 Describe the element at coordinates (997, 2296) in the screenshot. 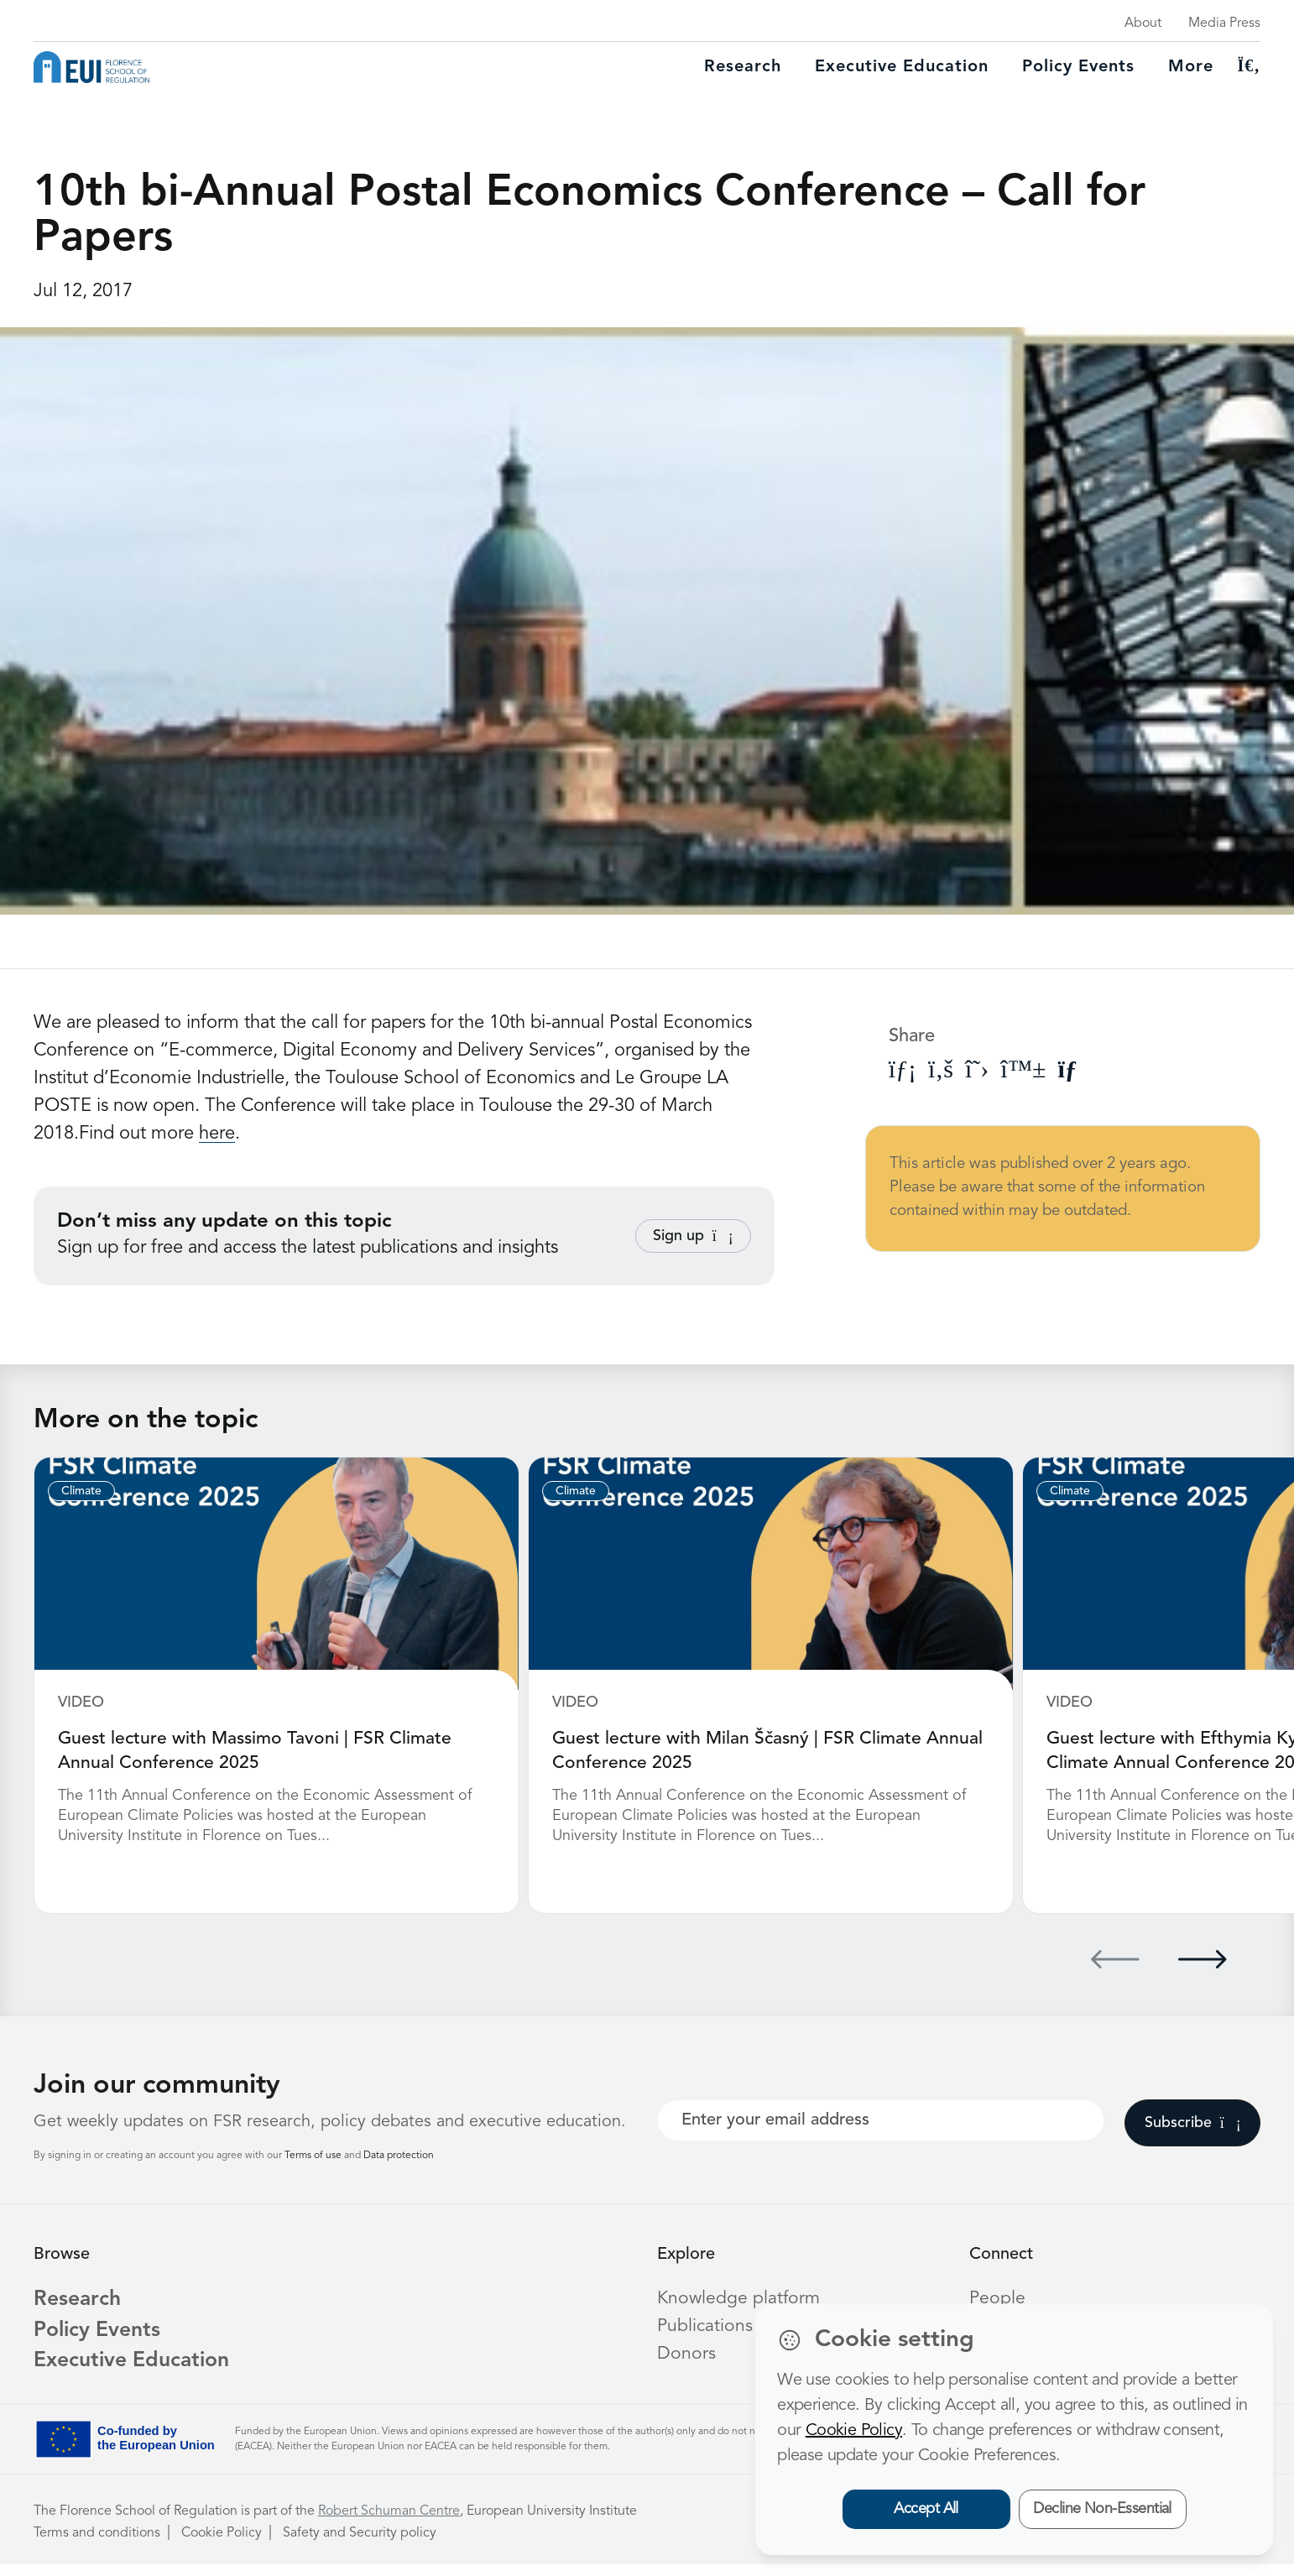

I see `People` at that location.